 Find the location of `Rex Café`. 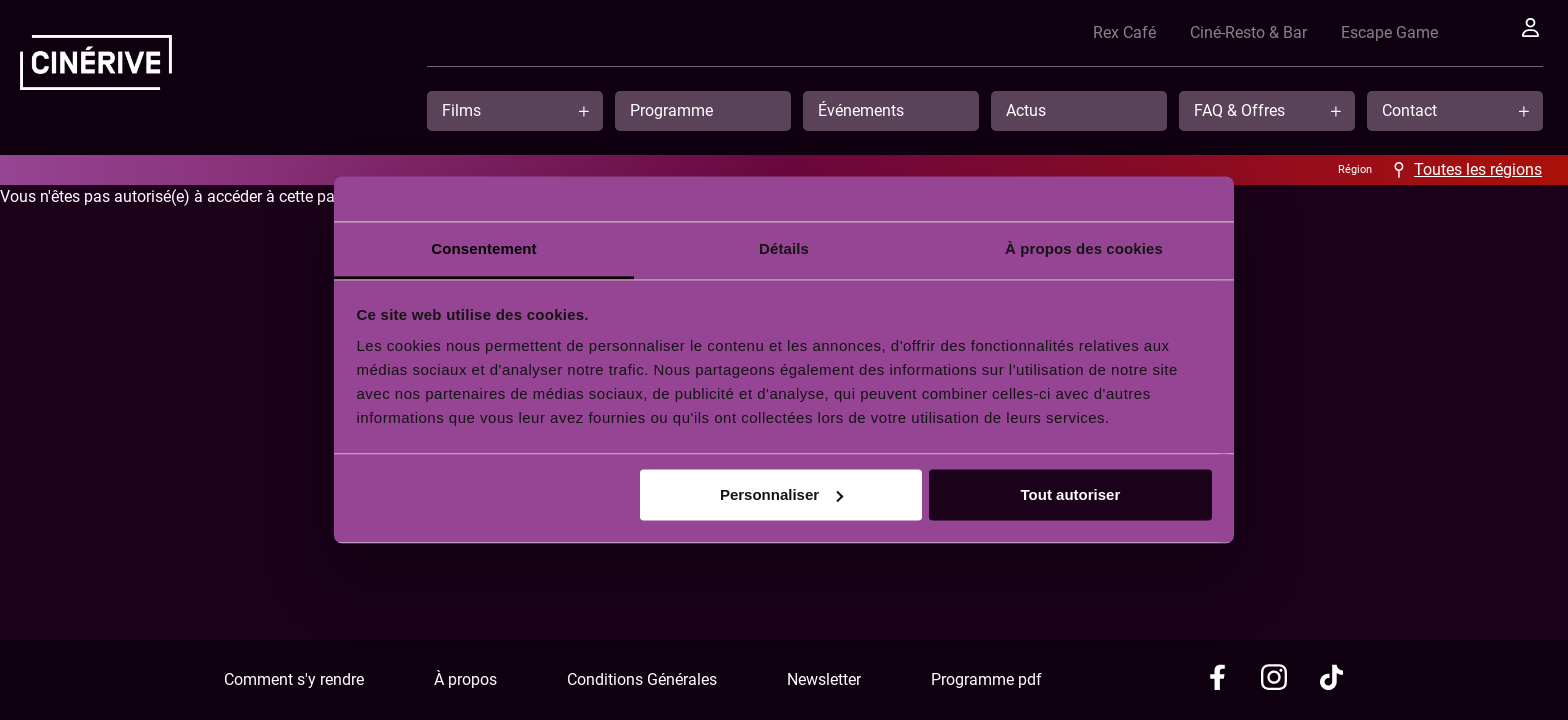

Rex Café is located at coordinates (1097, 32).